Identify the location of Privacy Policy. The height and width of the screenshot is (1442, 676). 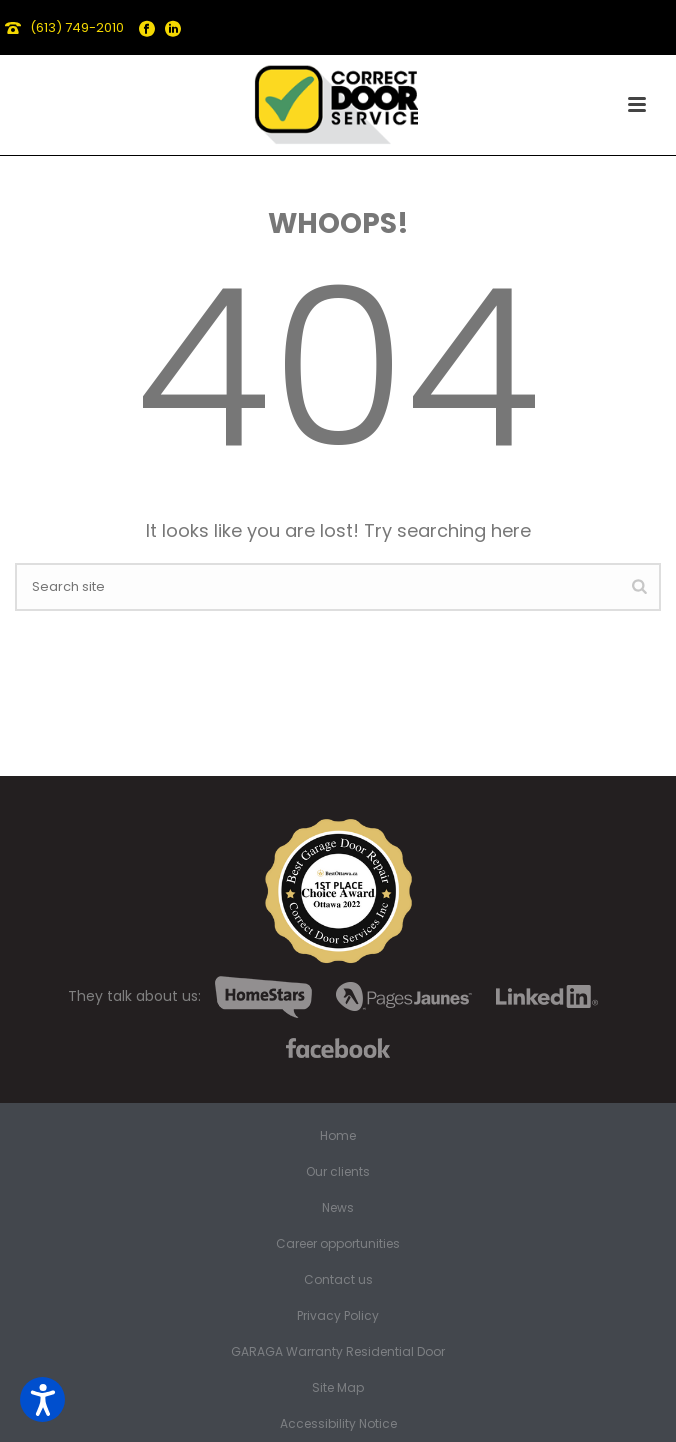
(338, 1316).